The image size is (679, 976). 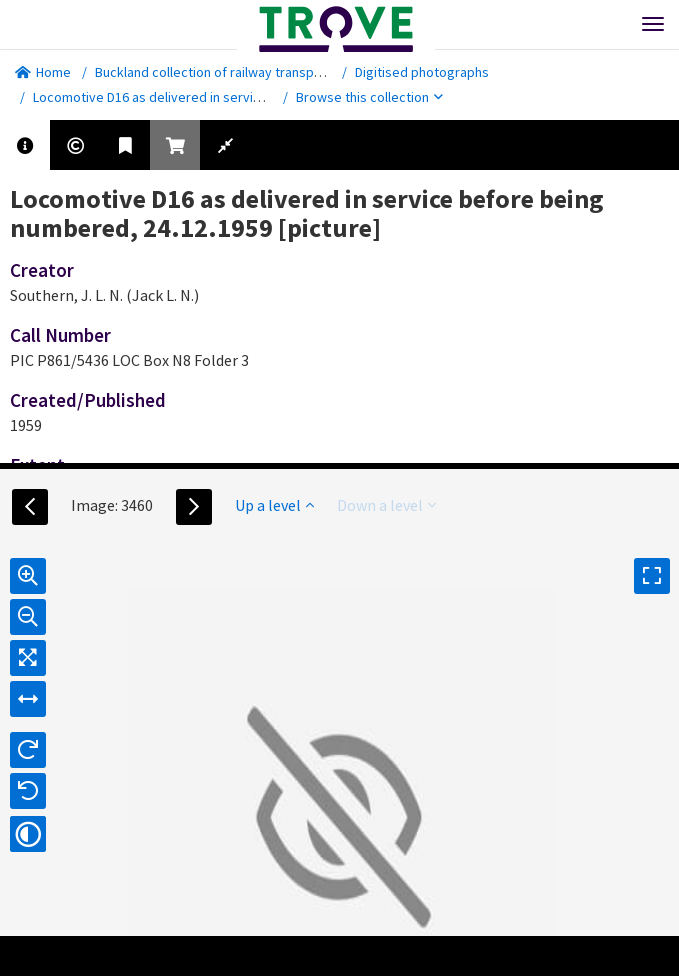 What do you see at coordinates (43, 72) in the screenshot?
I see `Home` at bounding box center [43, 72].